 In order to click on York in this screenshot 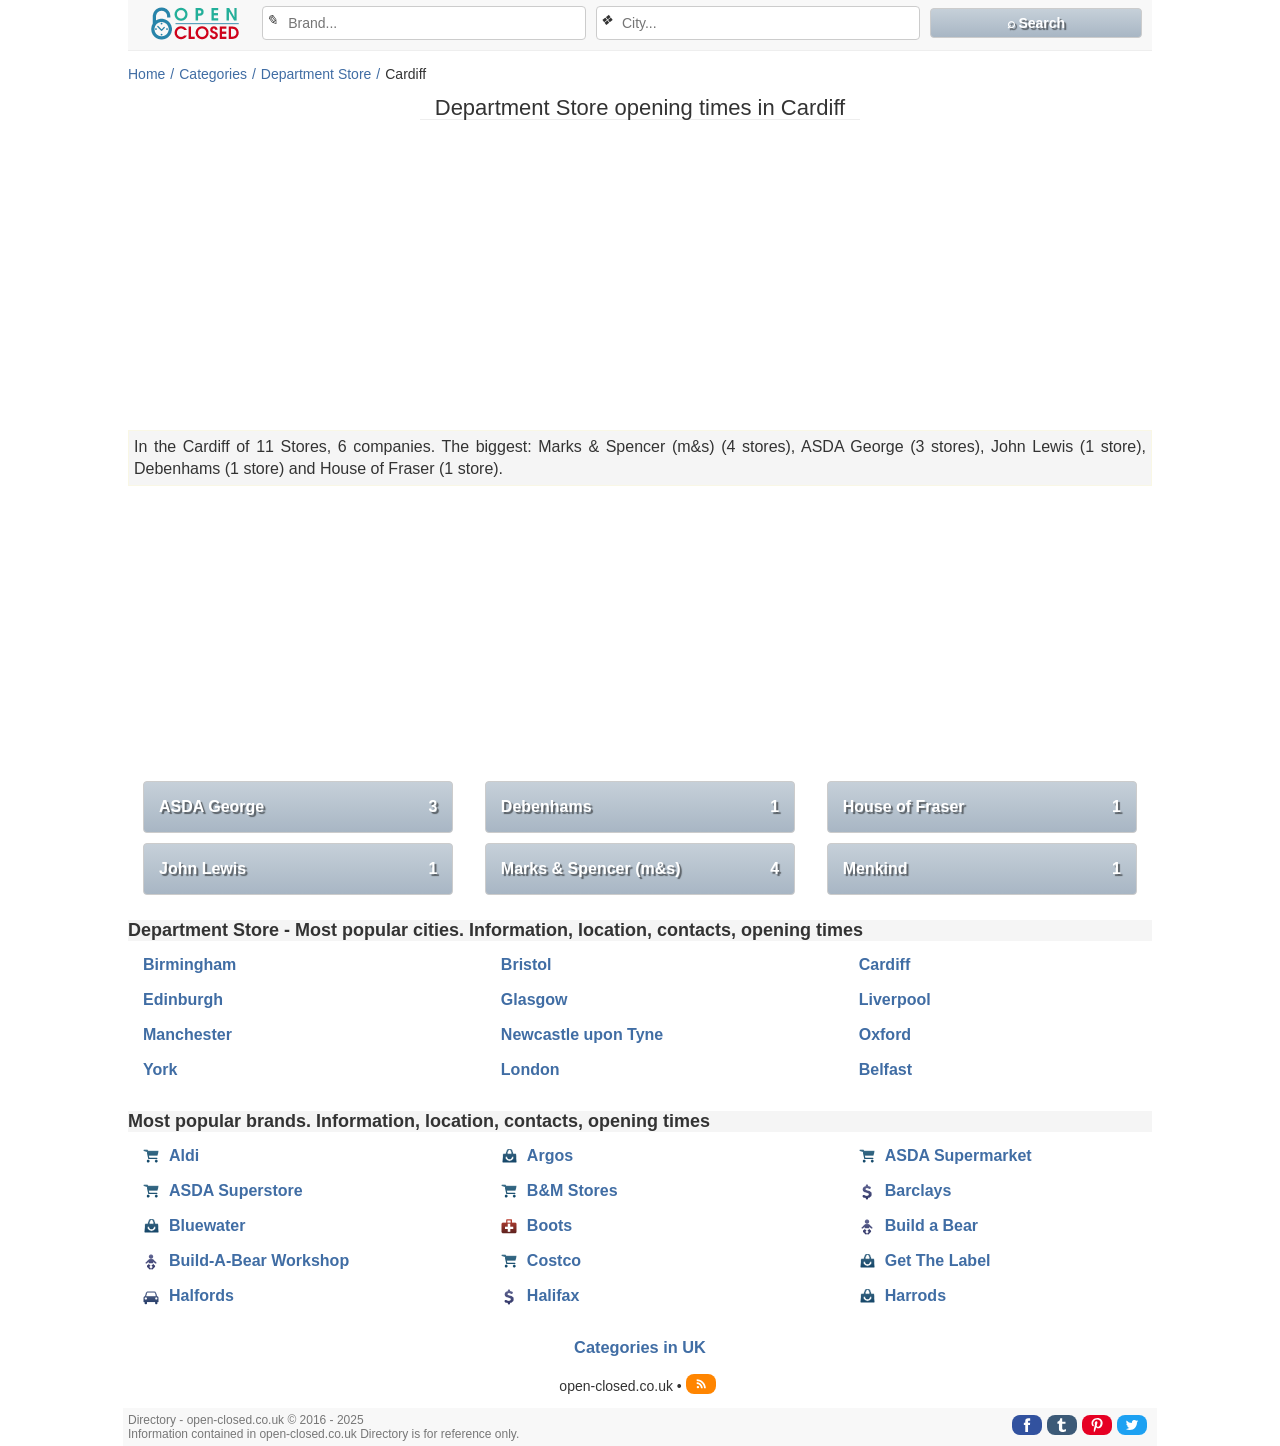, I will do `click(160, 1069)`.